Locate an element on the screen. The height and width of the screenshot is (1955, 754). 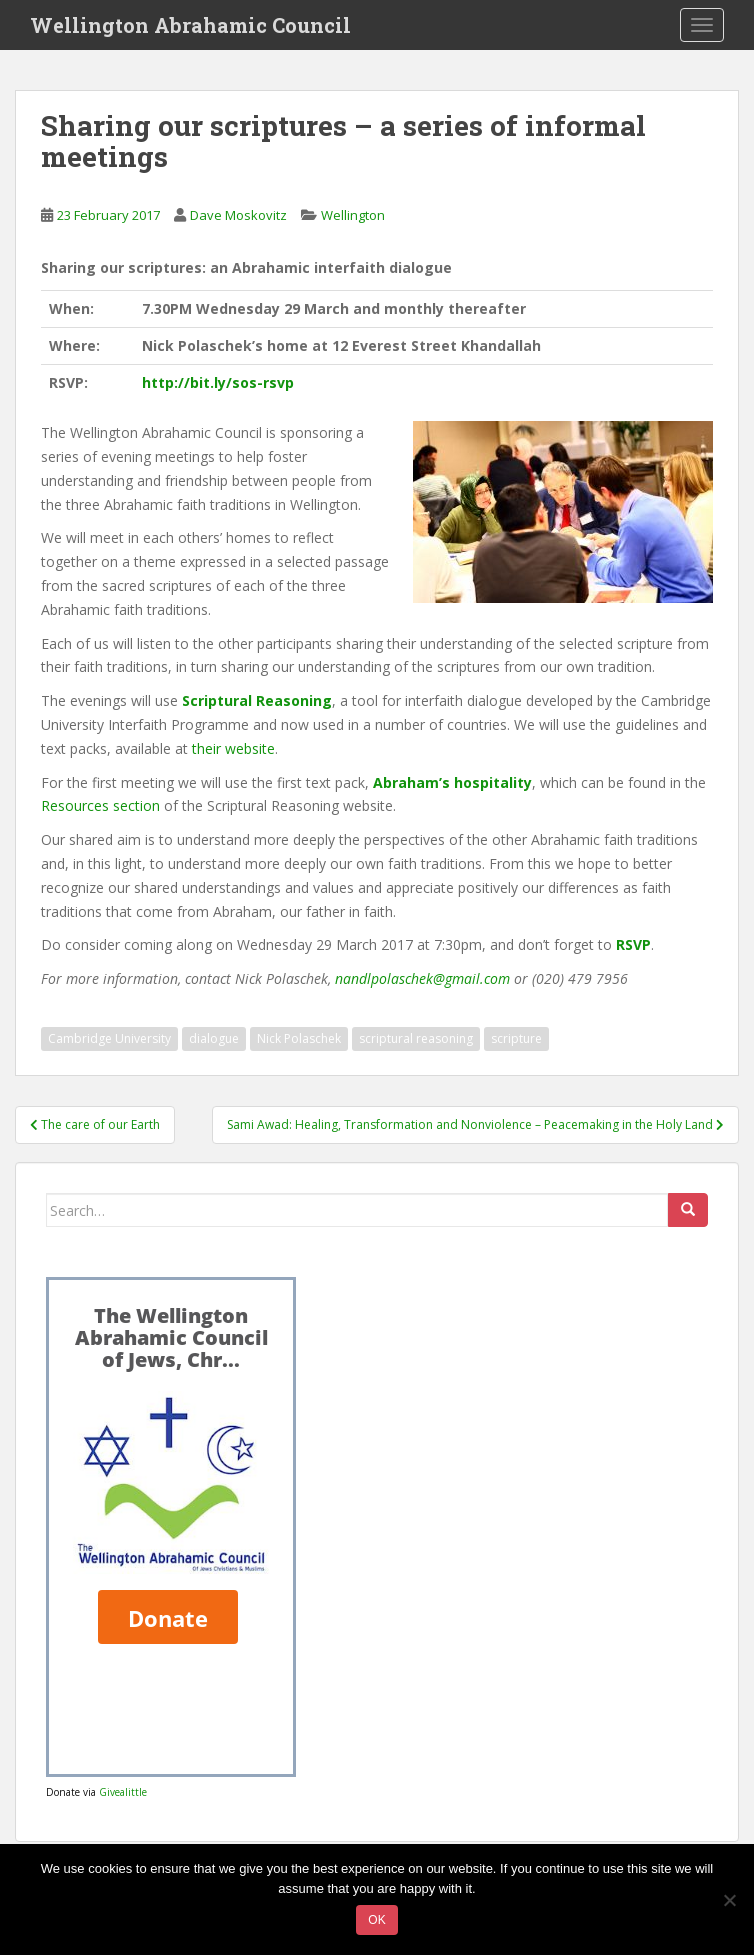
Dave Moskovitz is located at coordinates (238, 215).